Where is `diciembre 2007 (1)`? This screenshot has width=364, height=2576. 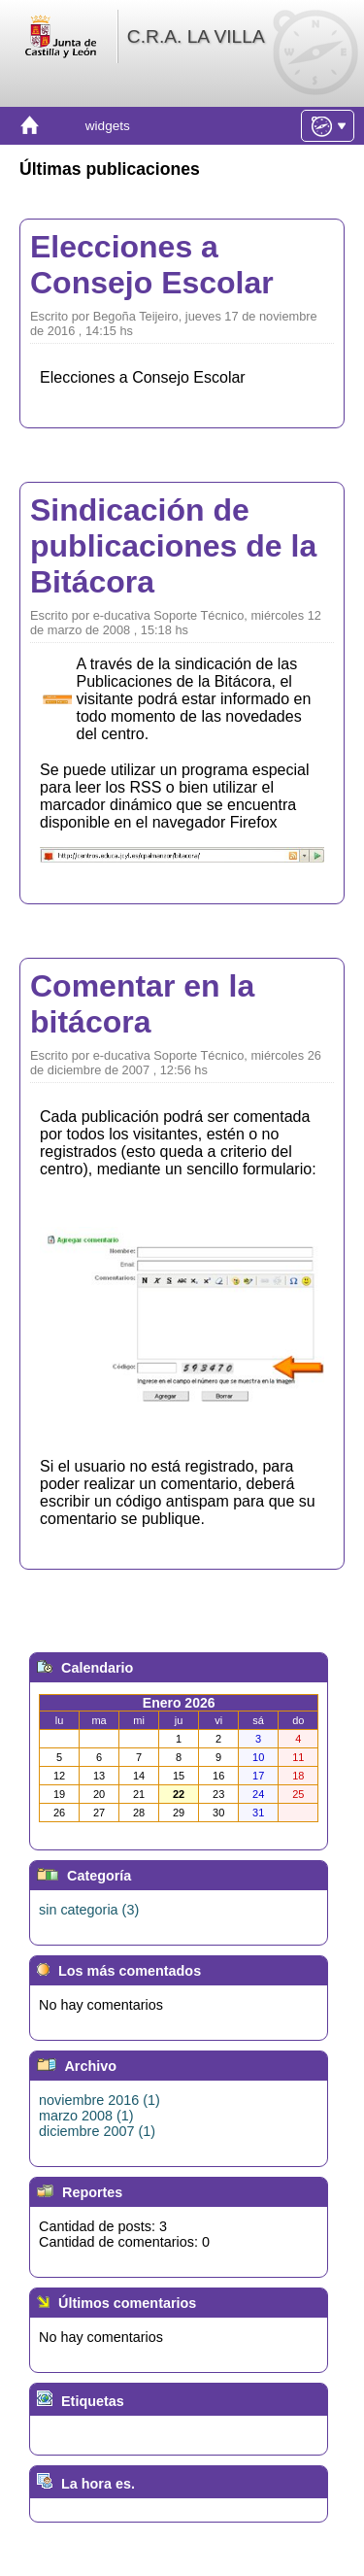
diciembre 2007 (1) is located at coordinates (97, 2131).